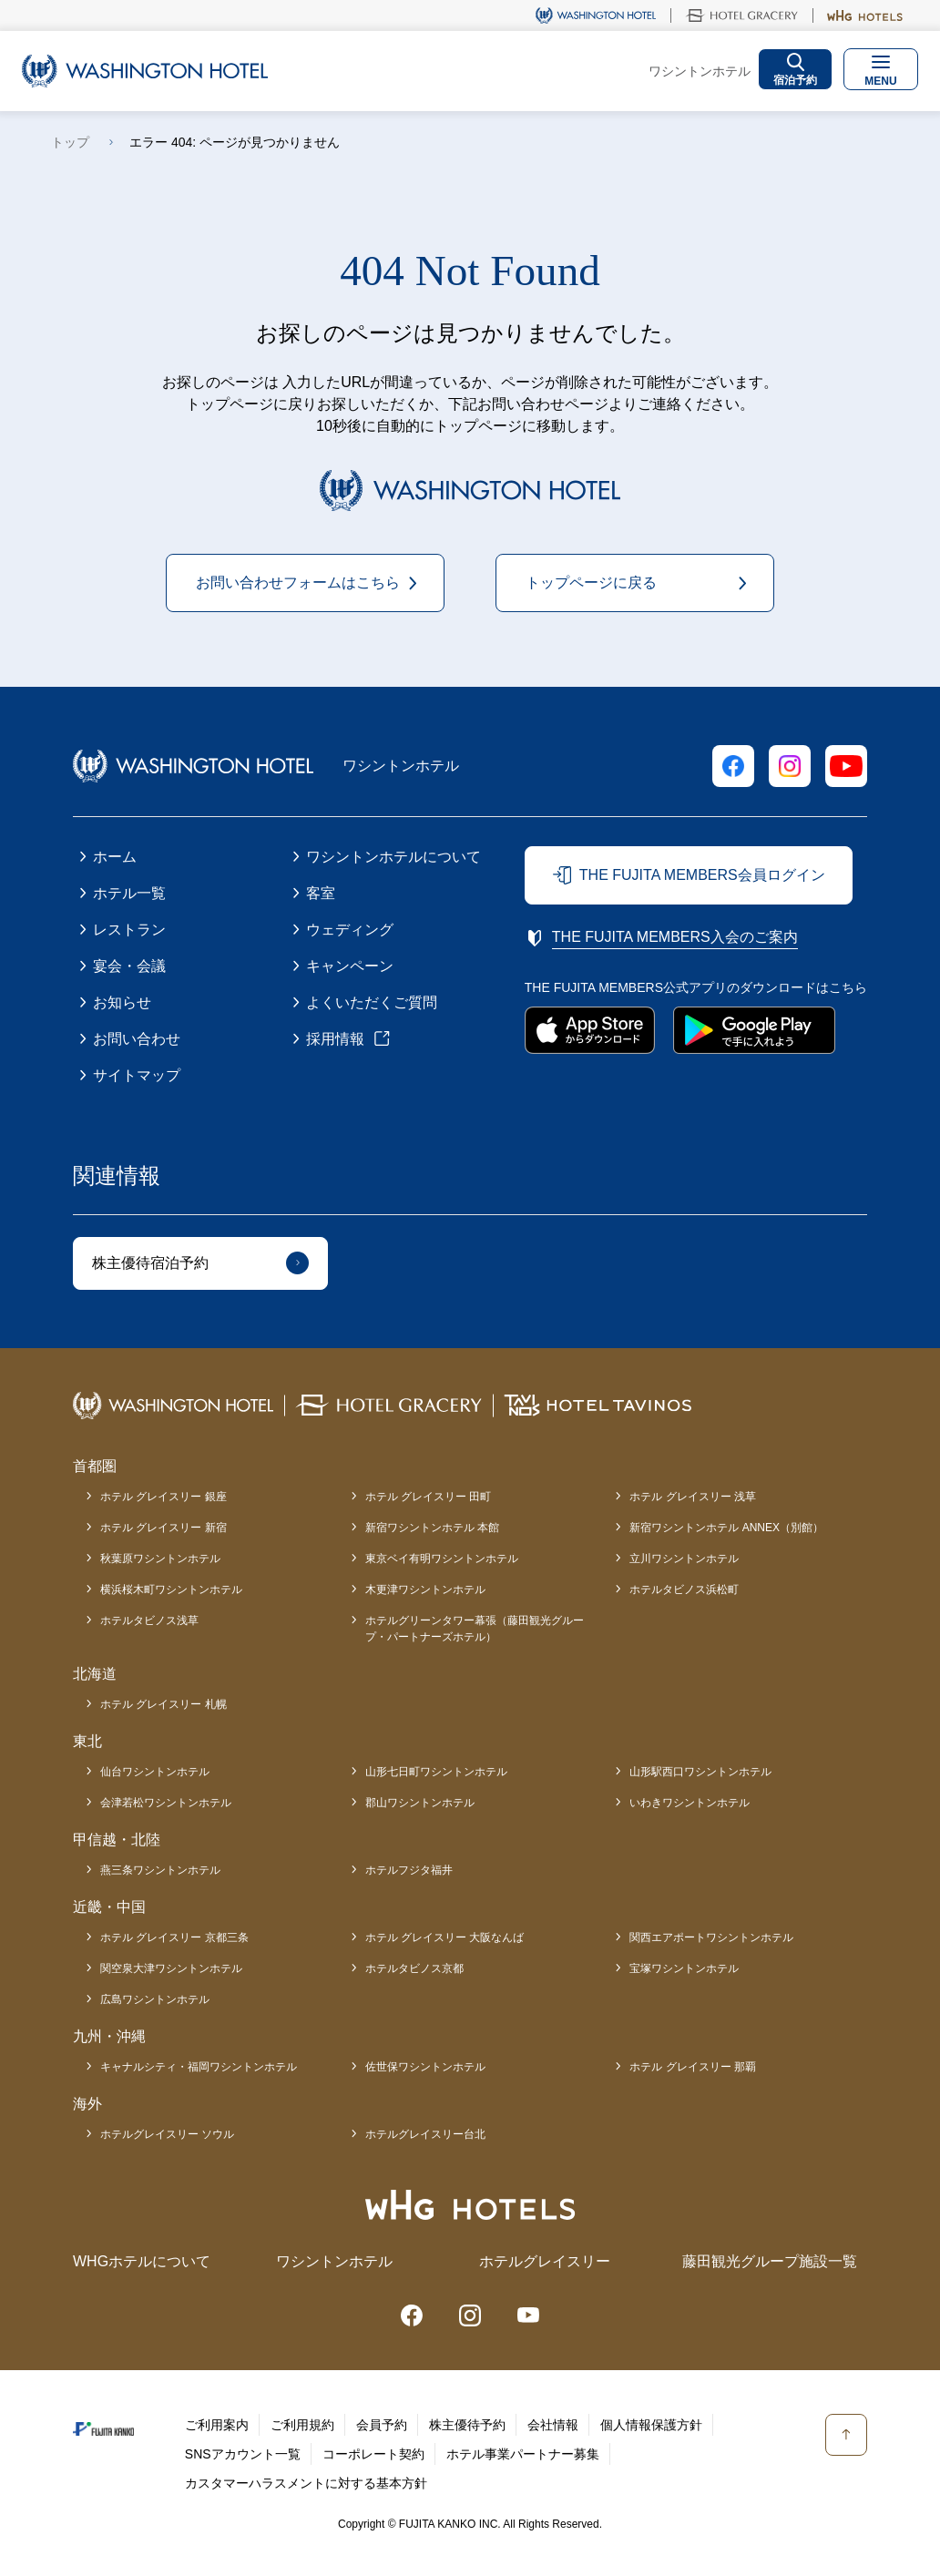  Describe the element at coordinates (70, 142) in the screenshot. I see `トップ` at that location.